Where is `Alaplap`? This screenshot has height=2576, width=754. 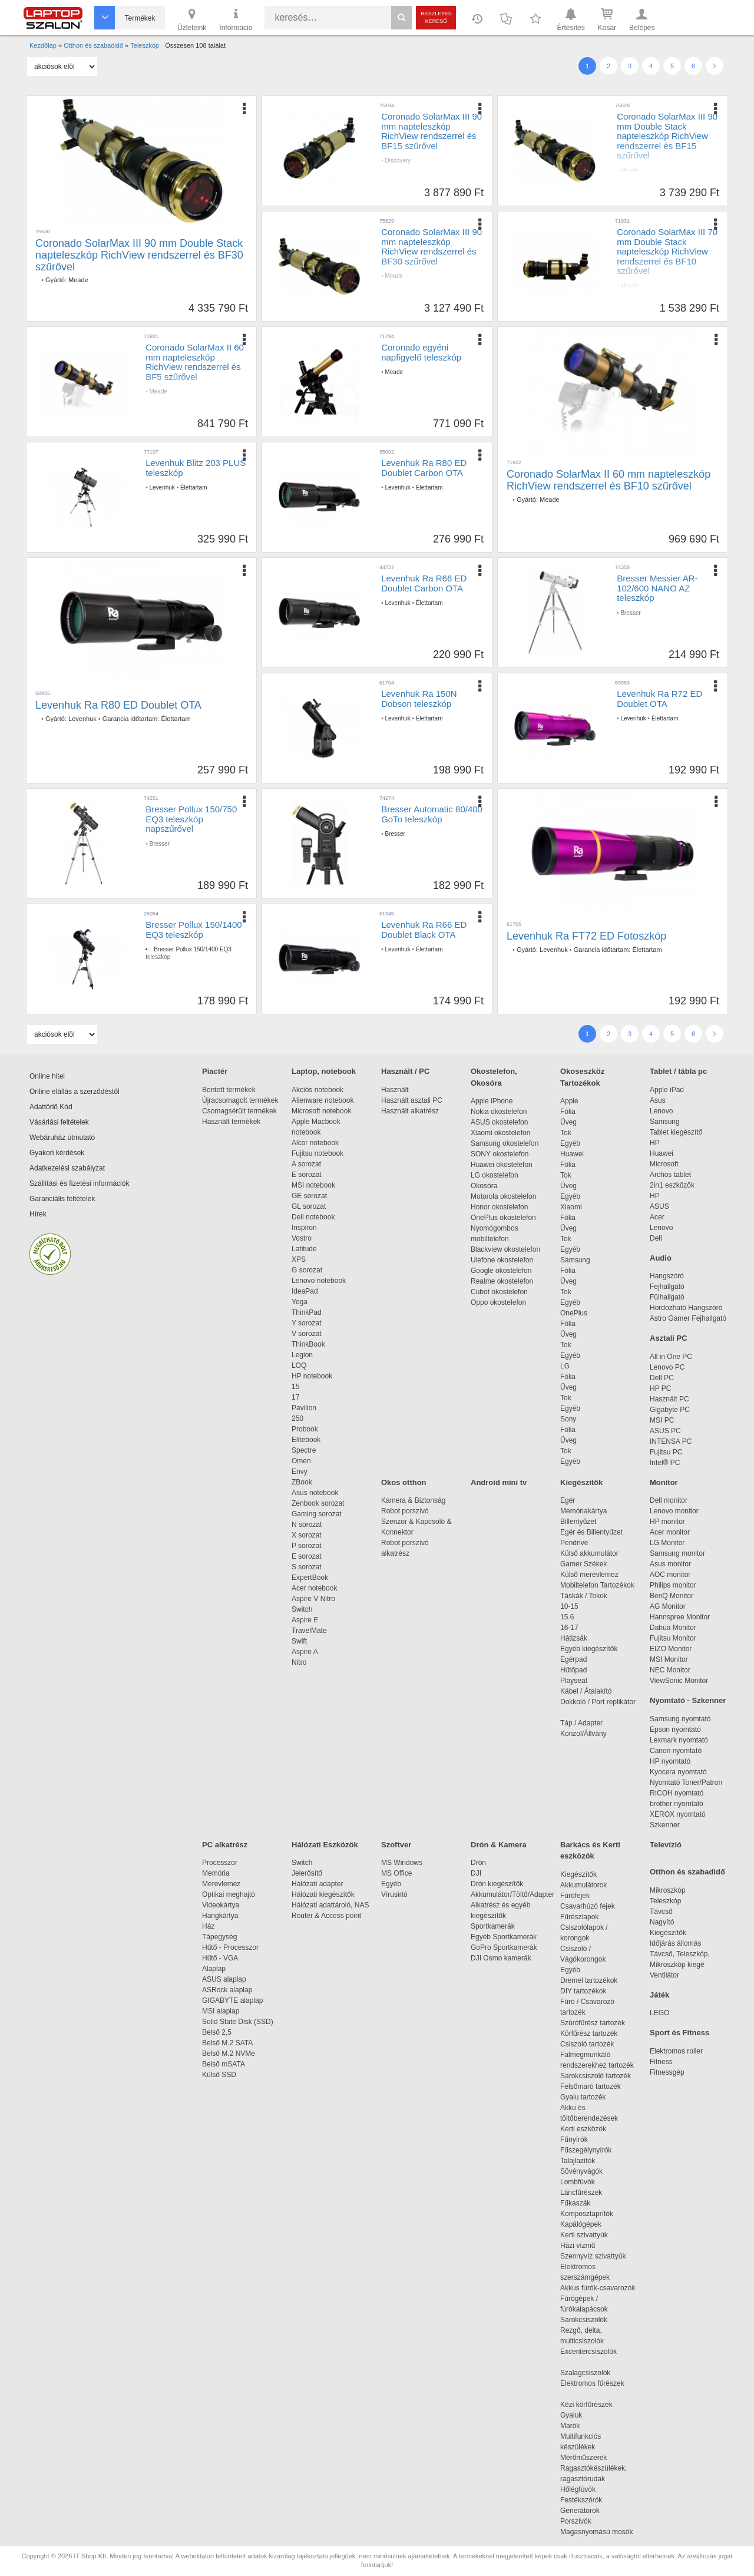 Alaplap is located at coordinates (214, 1969).